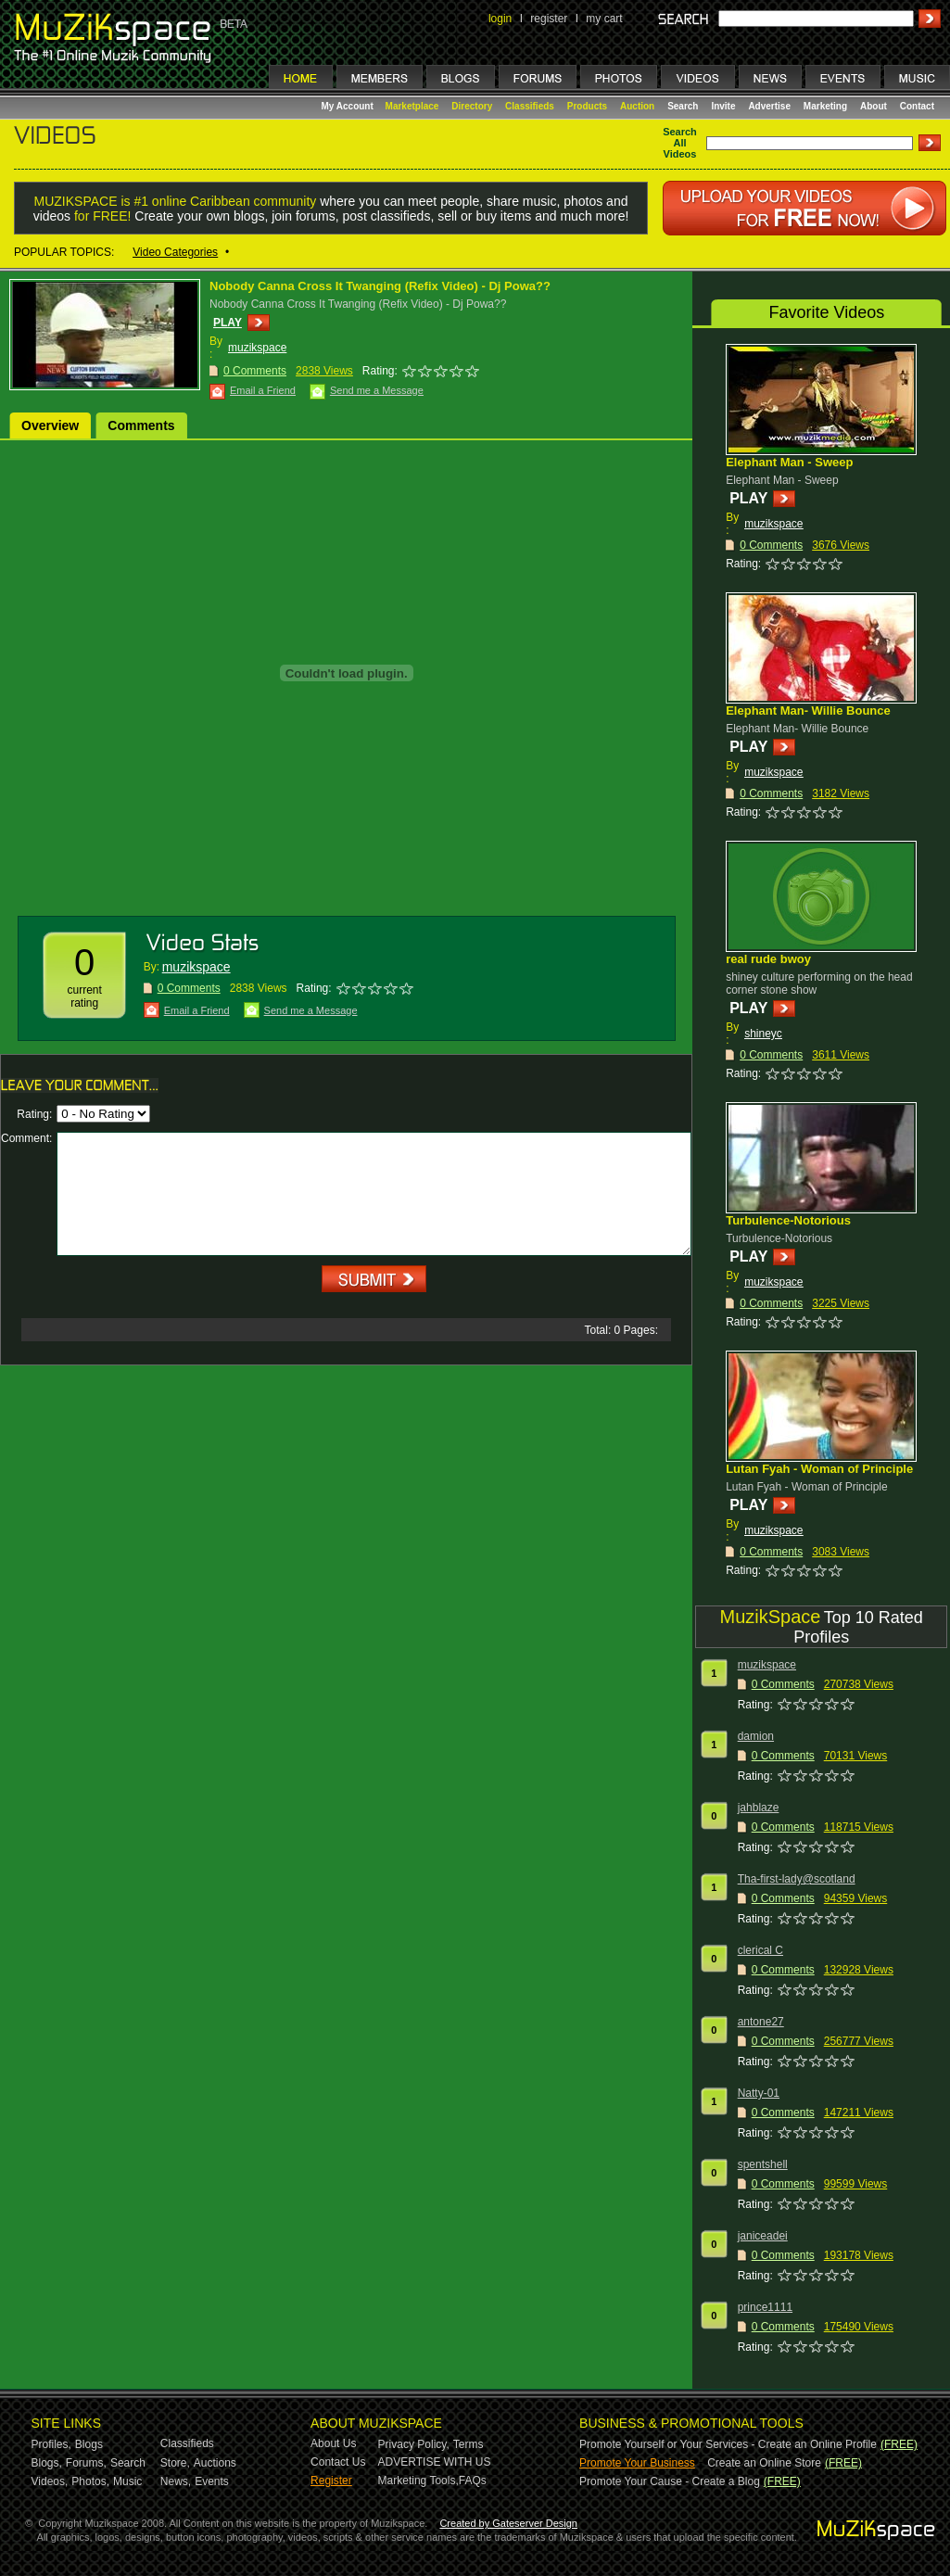  What do you see at coordinates (819, 1469) in the screenshot?
I see `Lutan Fyah - Woman of Principle` at bounding box center [819, 1469].